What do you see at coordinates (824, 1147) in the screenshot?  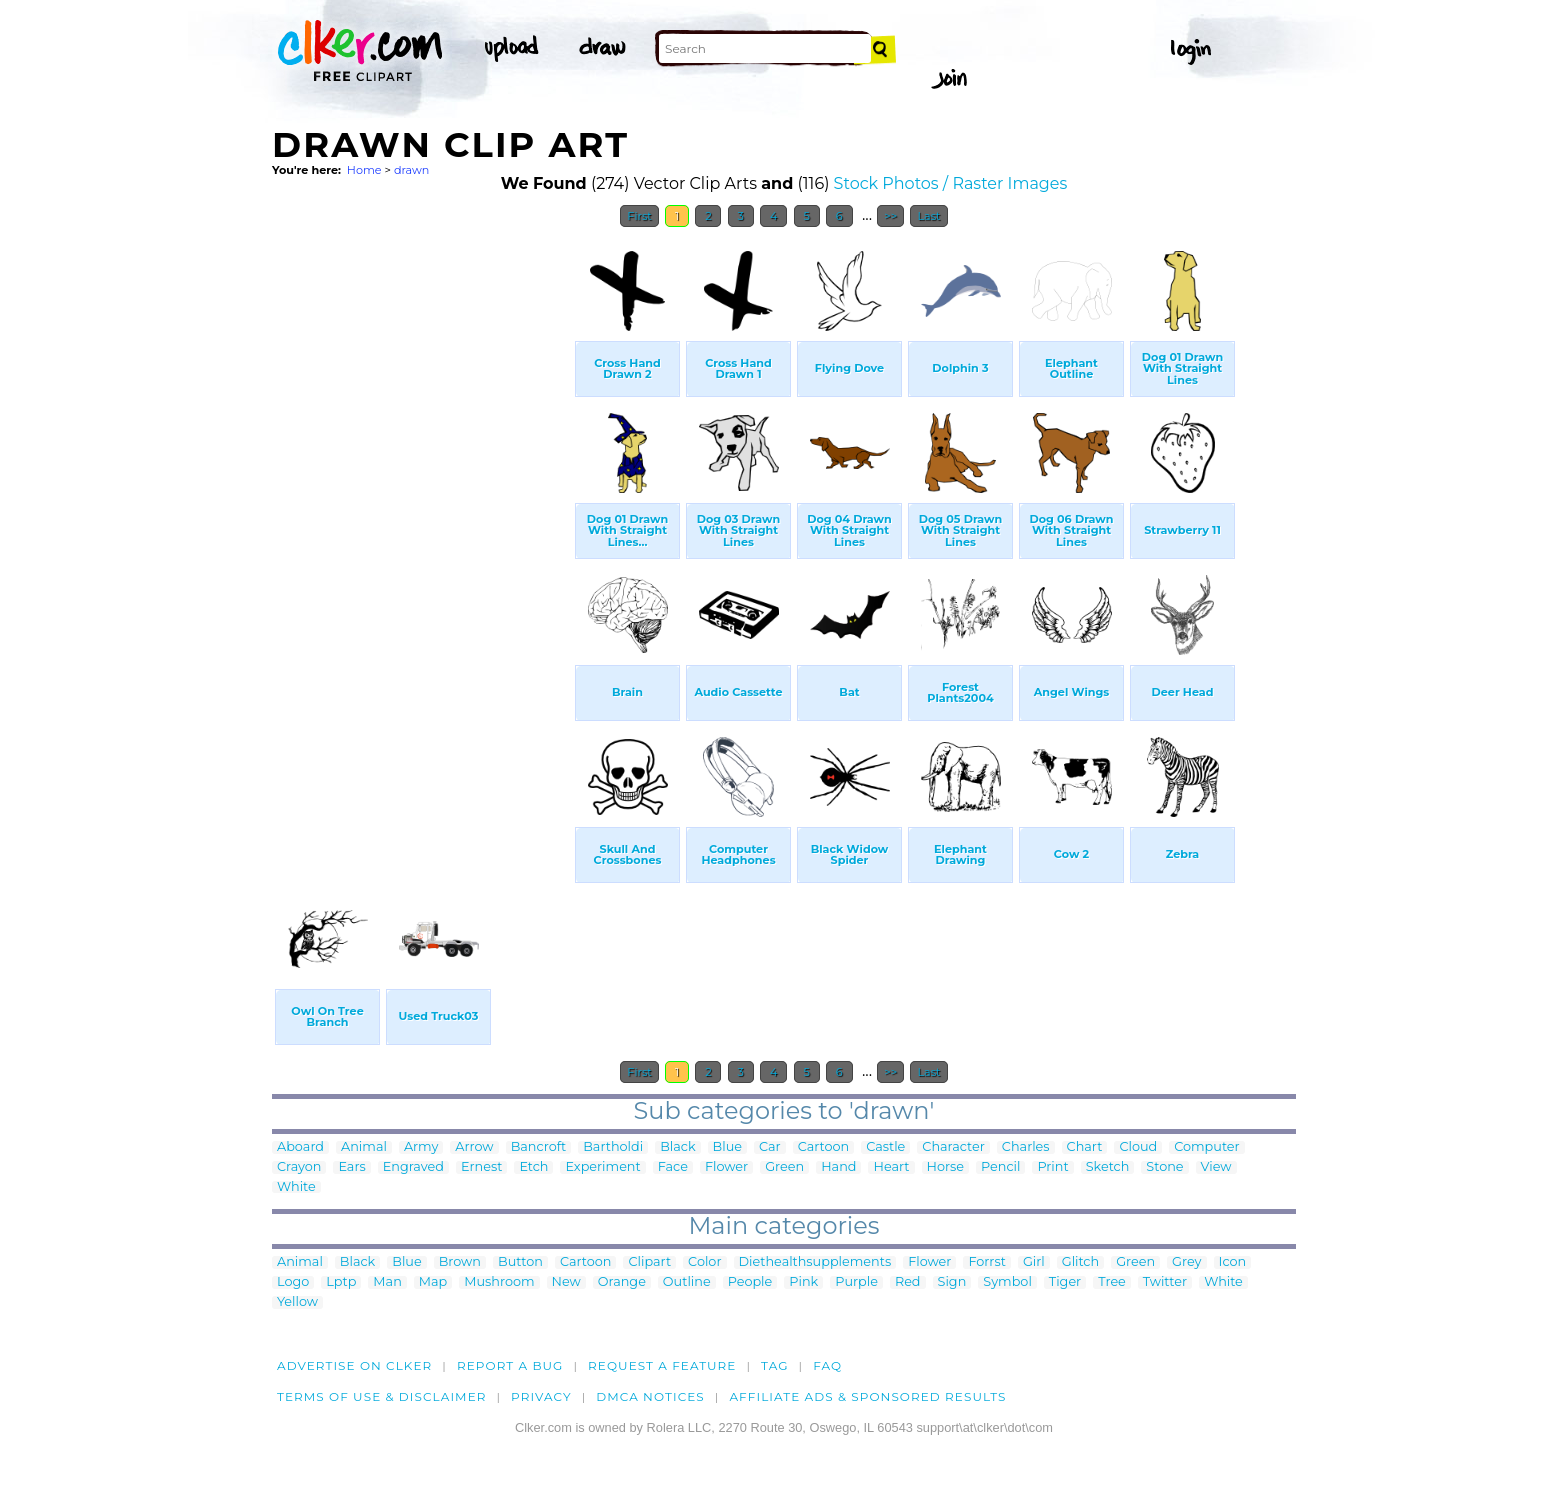 I see `Cartoon` at bounding box center [824, 1147].